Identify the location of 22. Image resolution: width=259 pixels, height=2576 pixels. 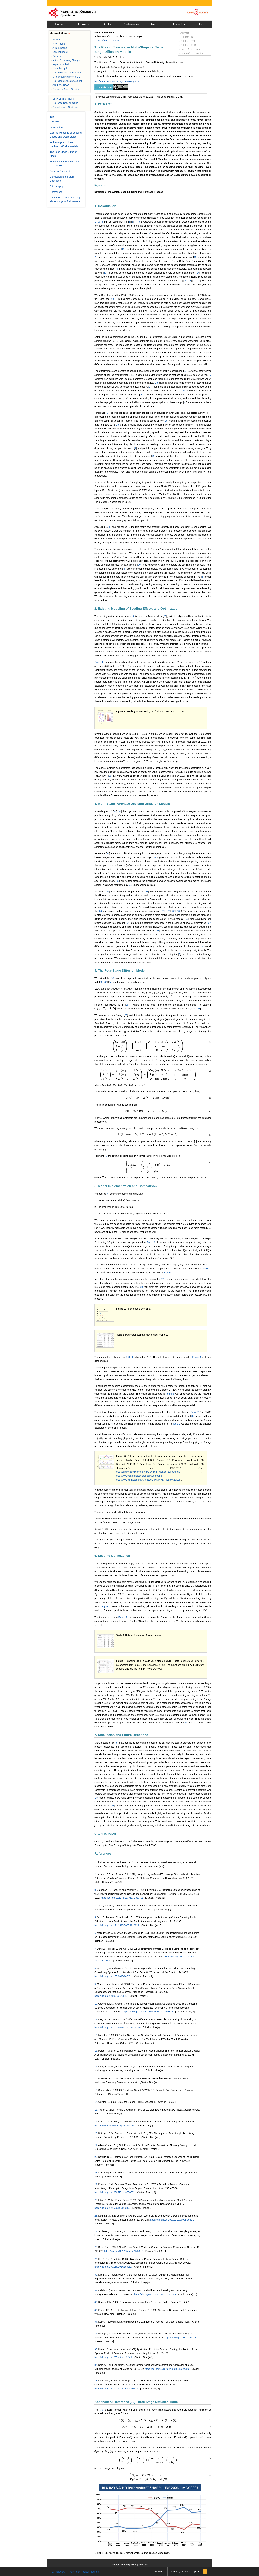
(166, 379).